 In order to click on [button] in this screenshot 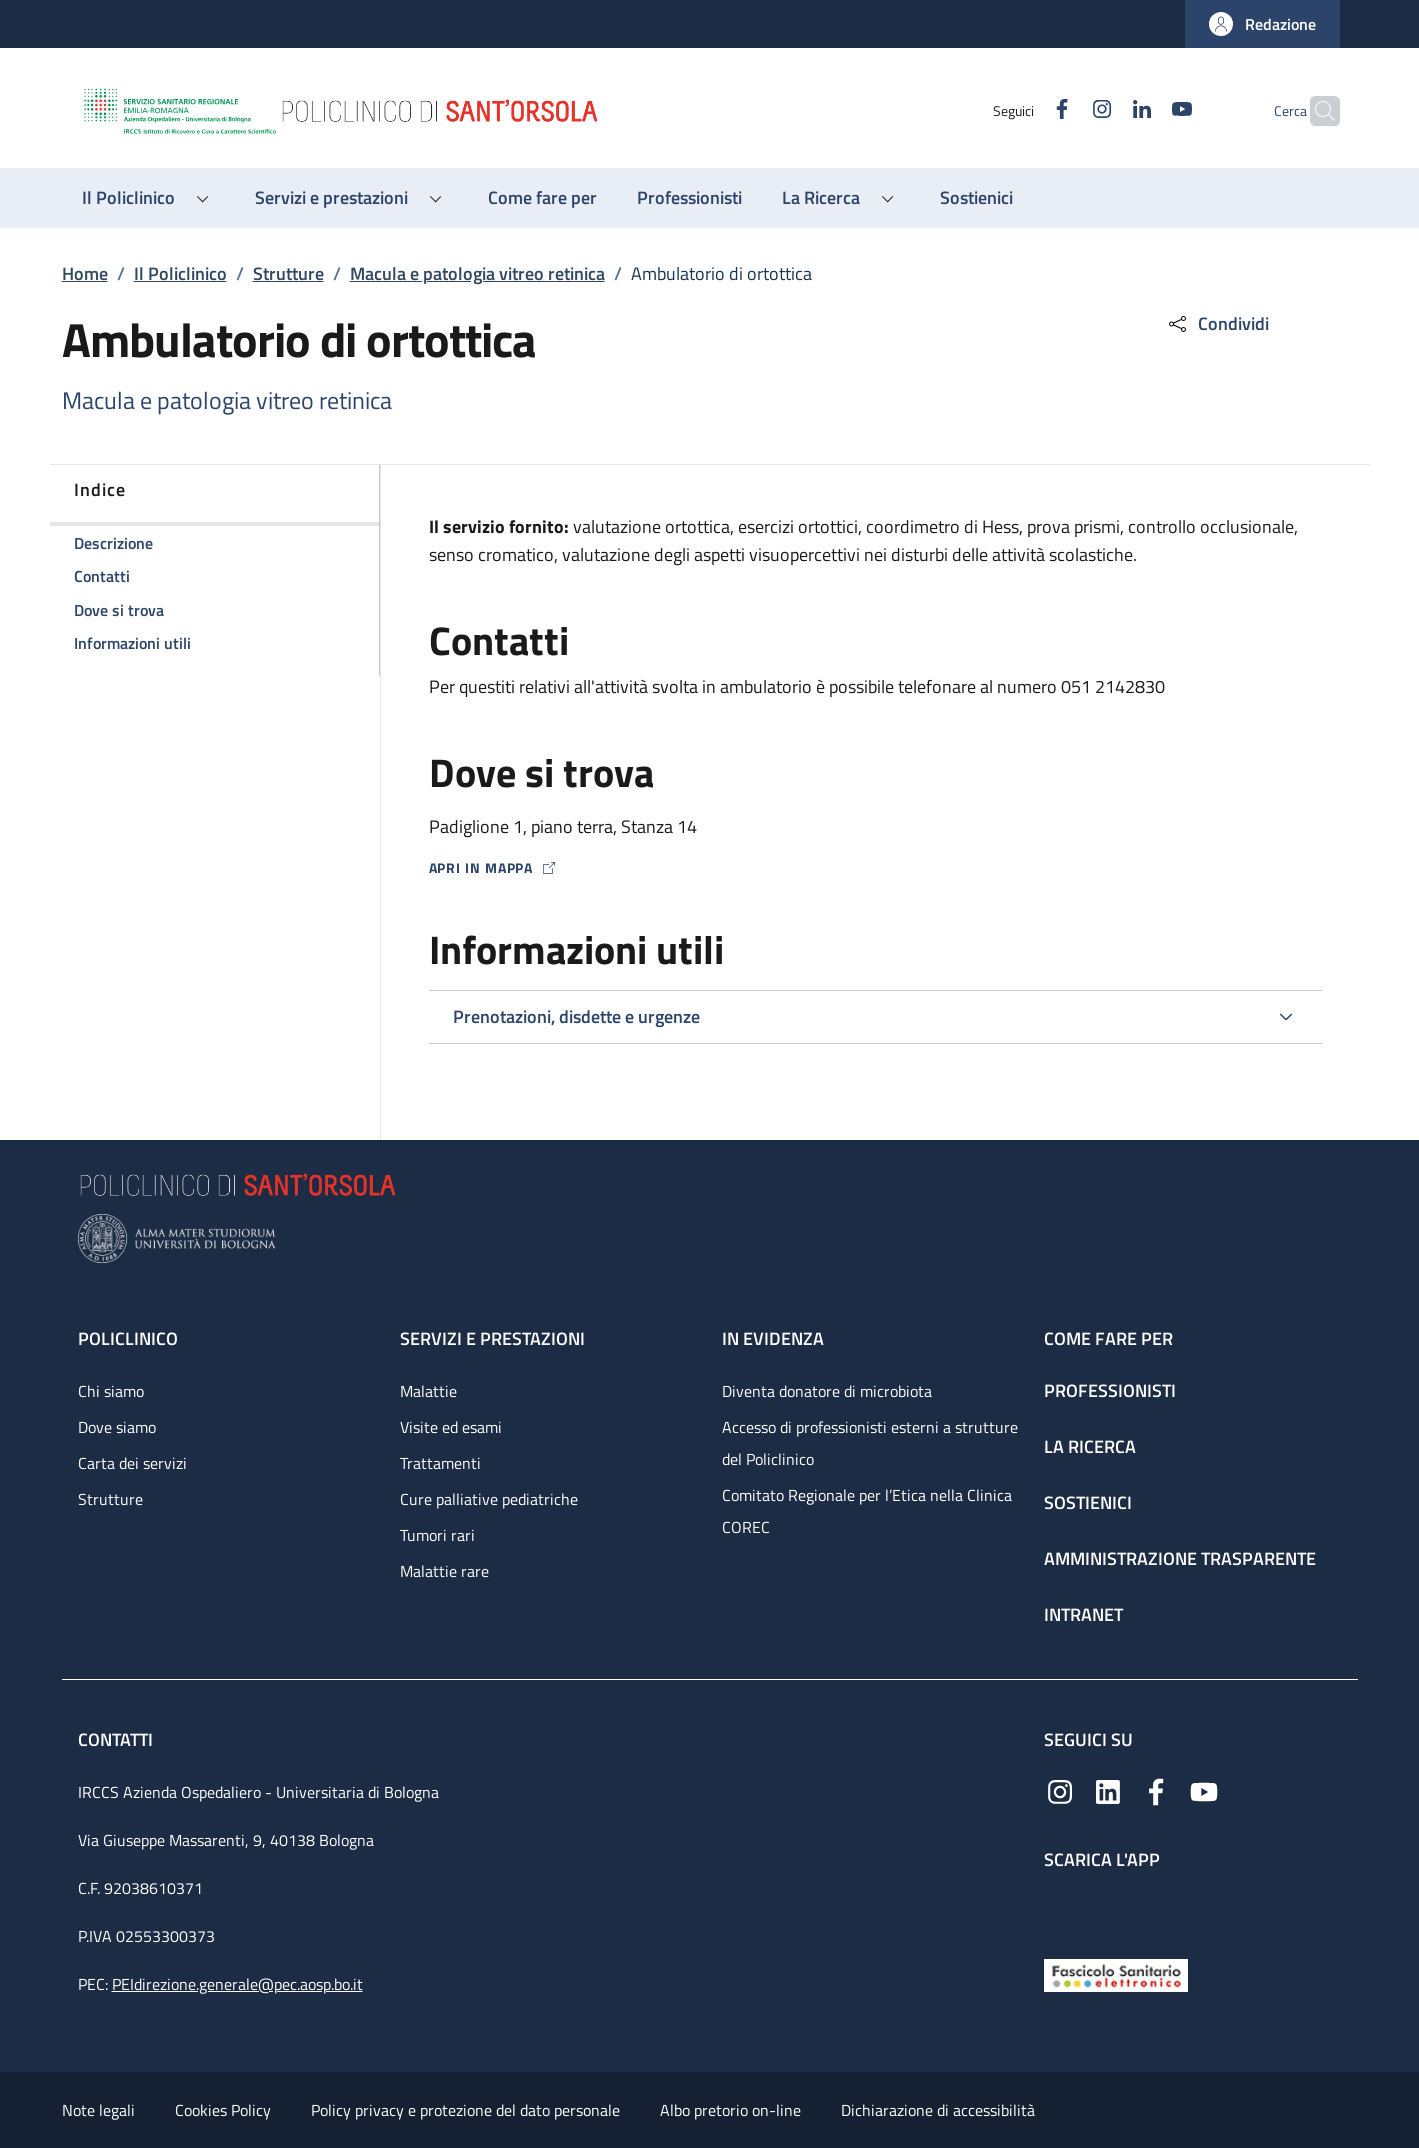, I will do `click(1262, 24)`.